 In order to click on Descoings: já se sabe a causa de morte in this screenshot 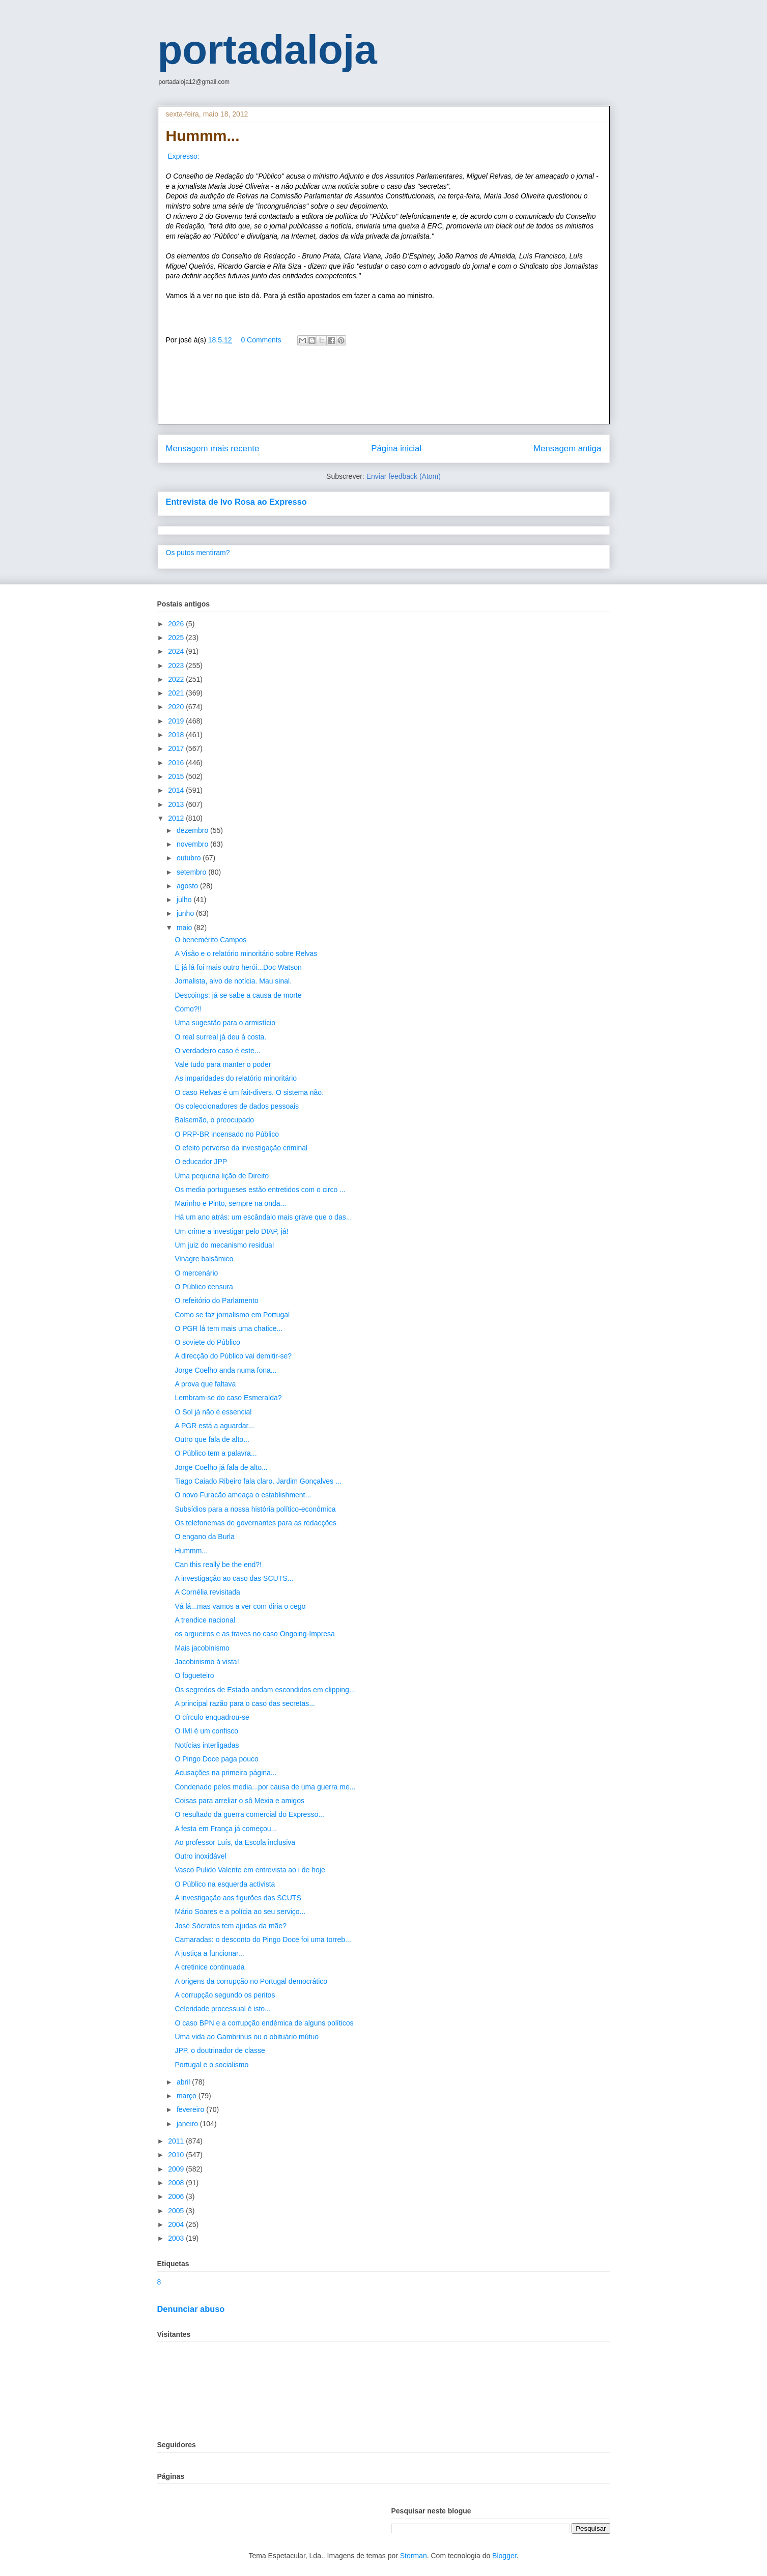, I will do `click(238, 995)`.